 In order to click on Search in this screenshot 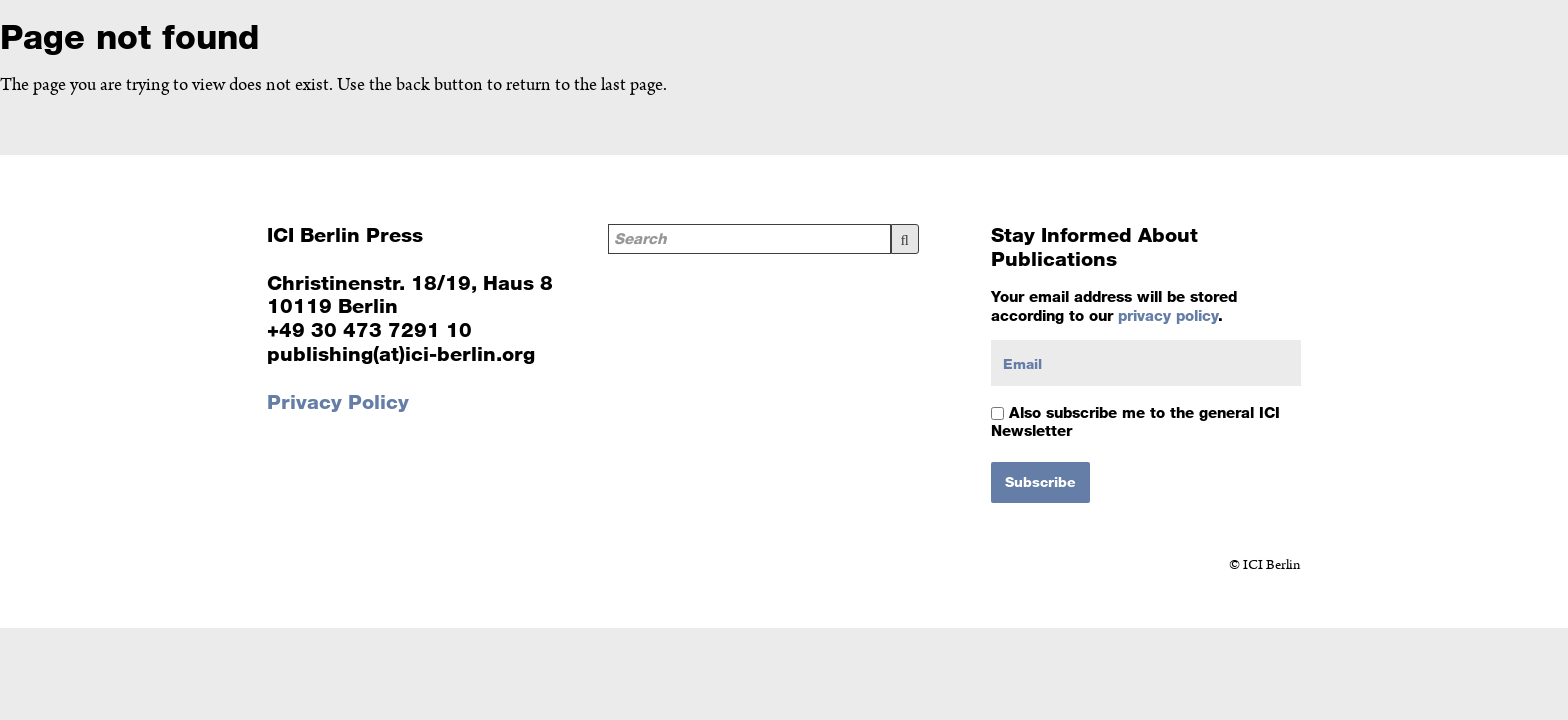, I will do `click(904, 239)`.